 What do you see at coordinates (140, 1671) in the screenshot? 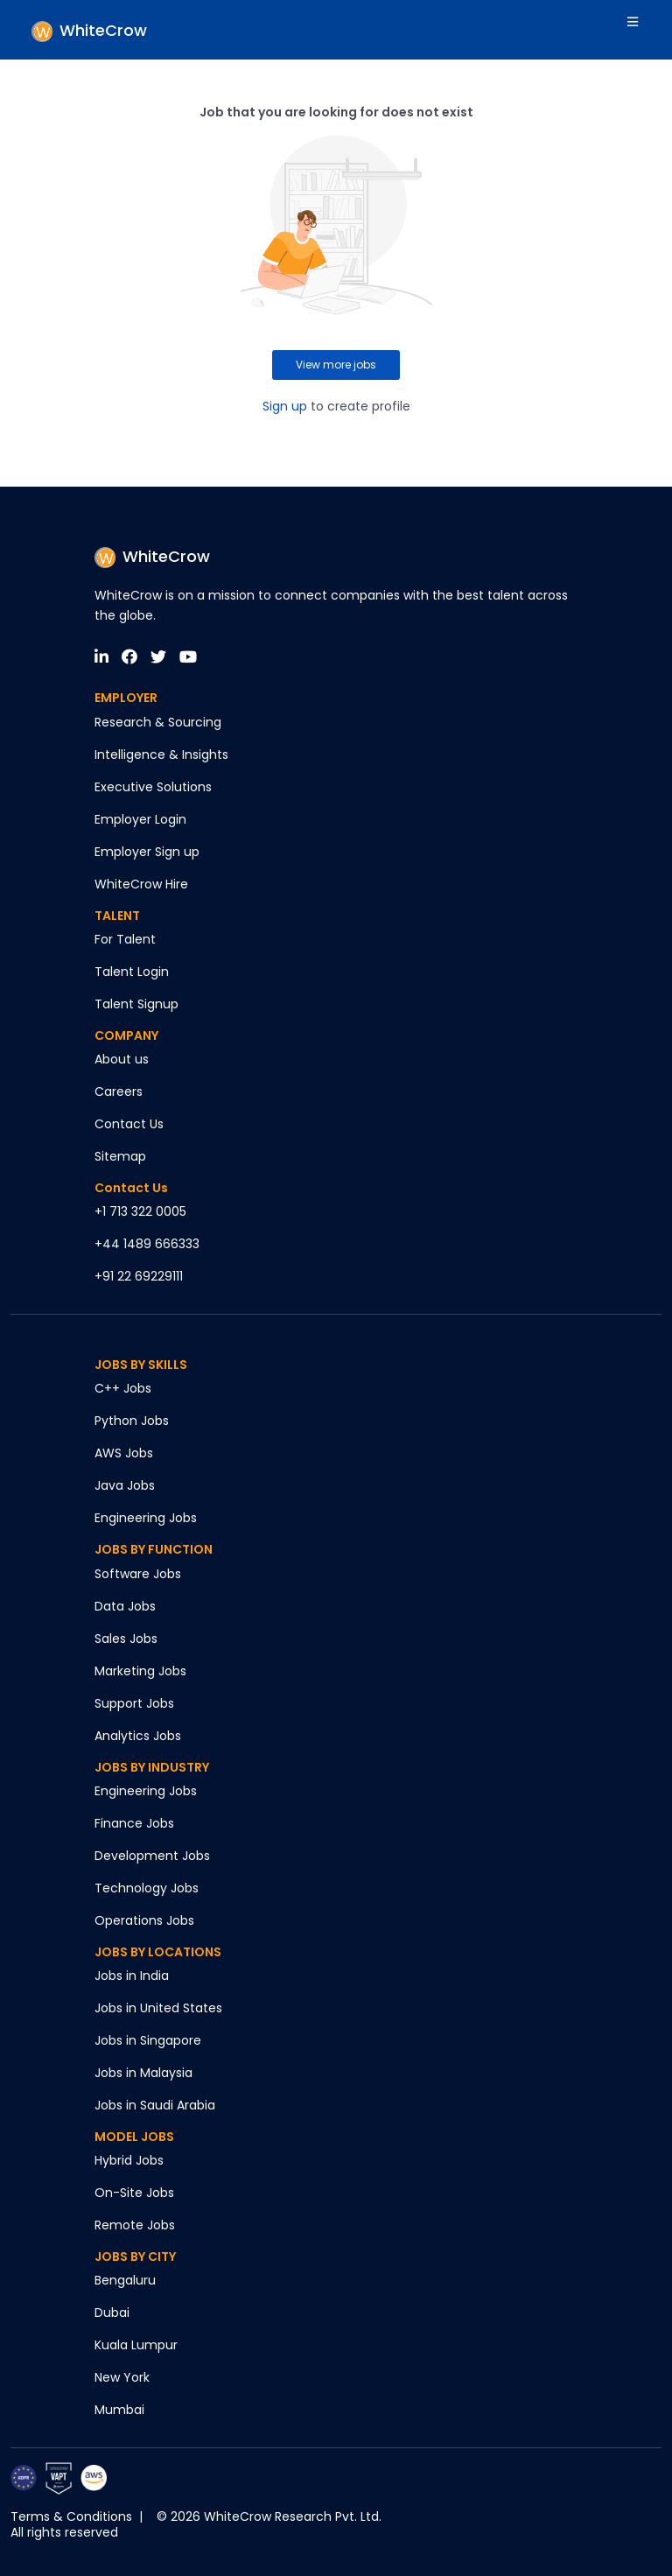
I see `Marketing Jobs` at bounding box center [140, 1671].